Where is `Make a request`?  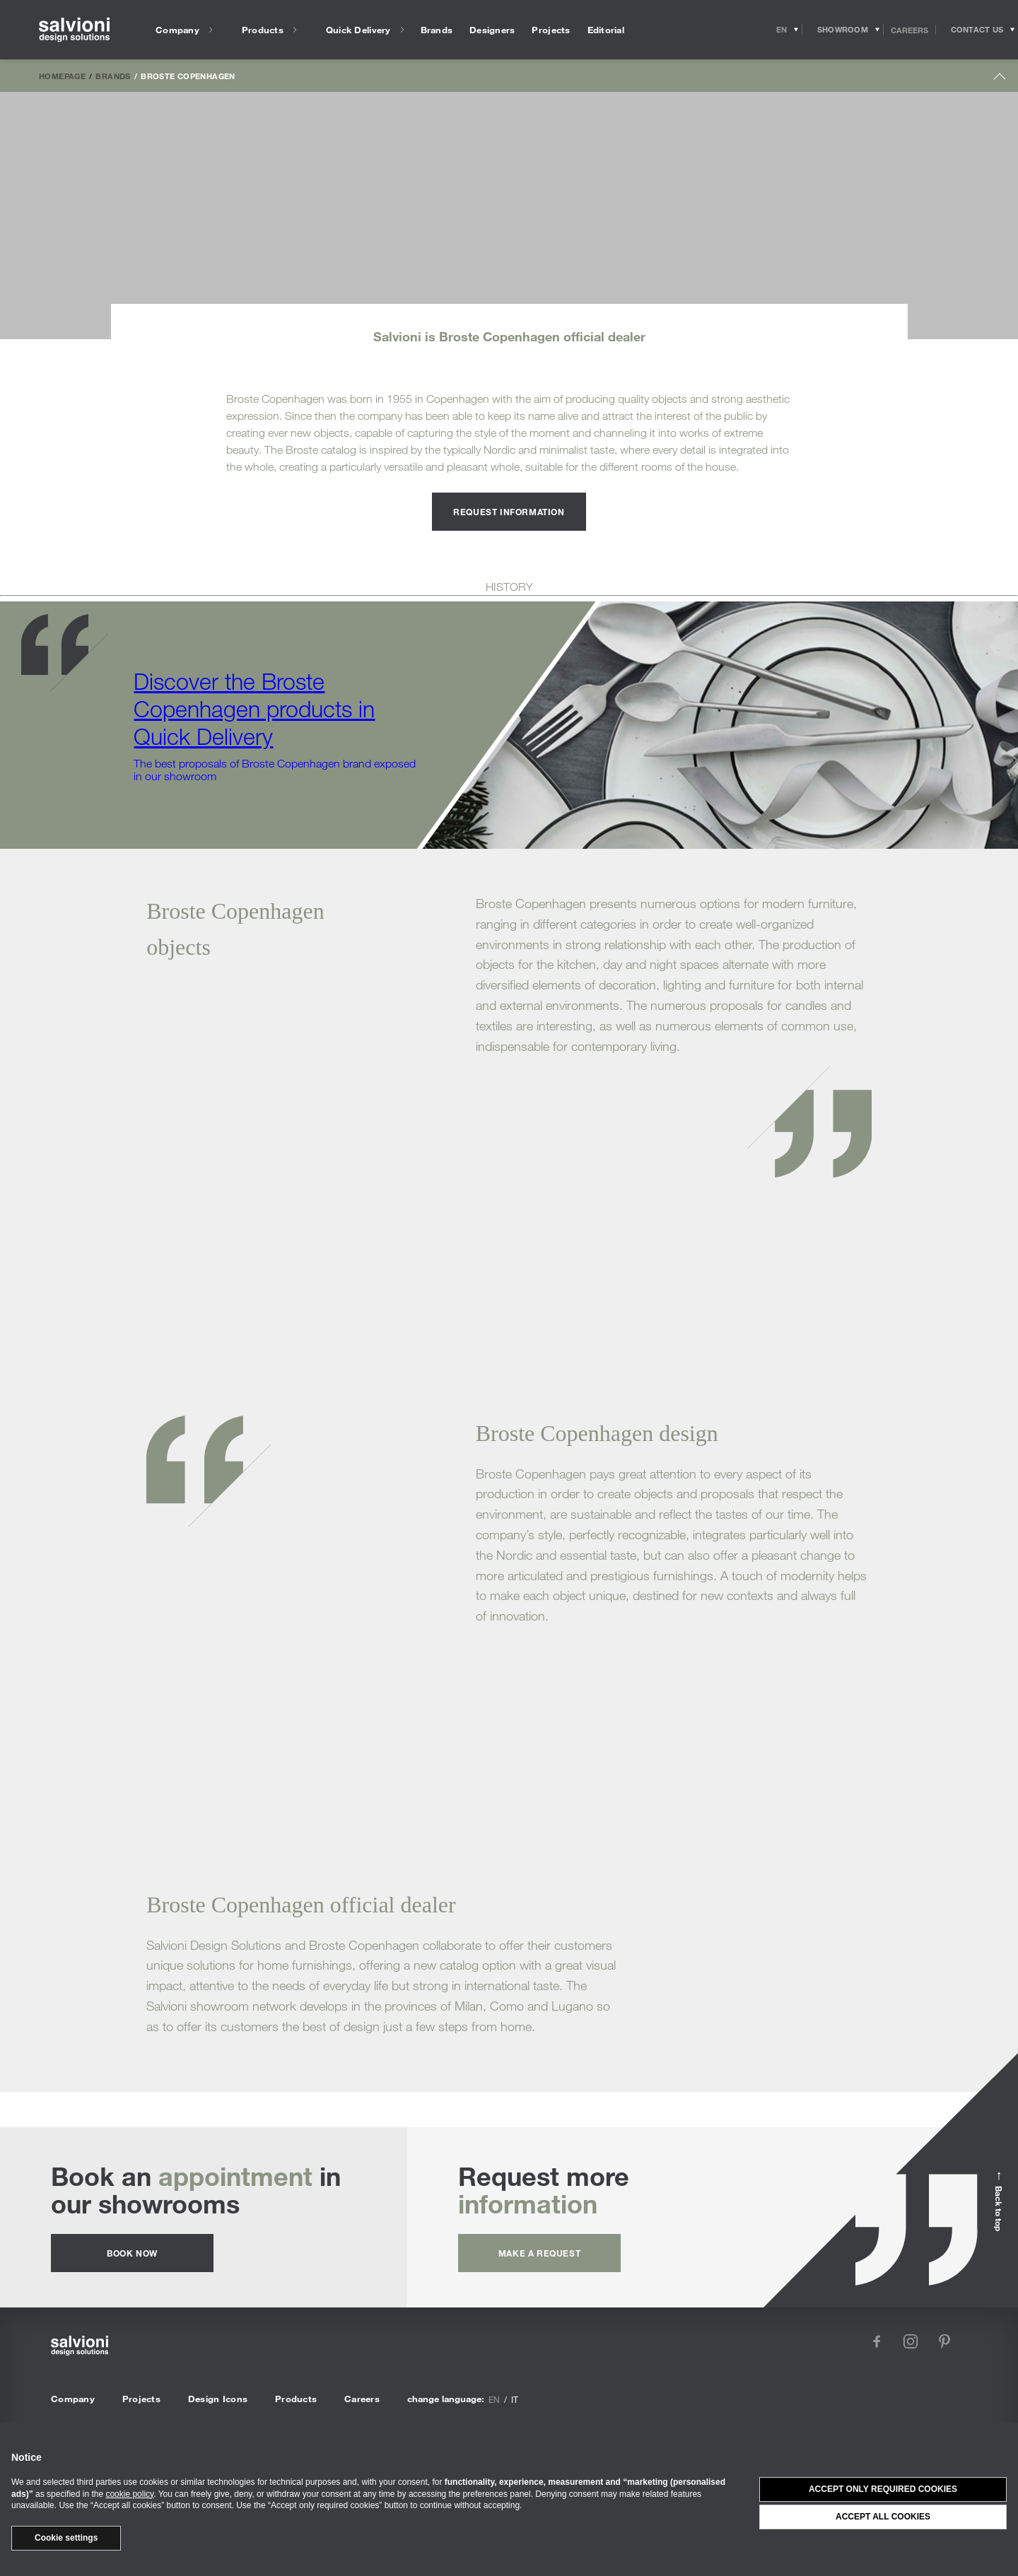 Make a request is located at coordinates (539, 2253).